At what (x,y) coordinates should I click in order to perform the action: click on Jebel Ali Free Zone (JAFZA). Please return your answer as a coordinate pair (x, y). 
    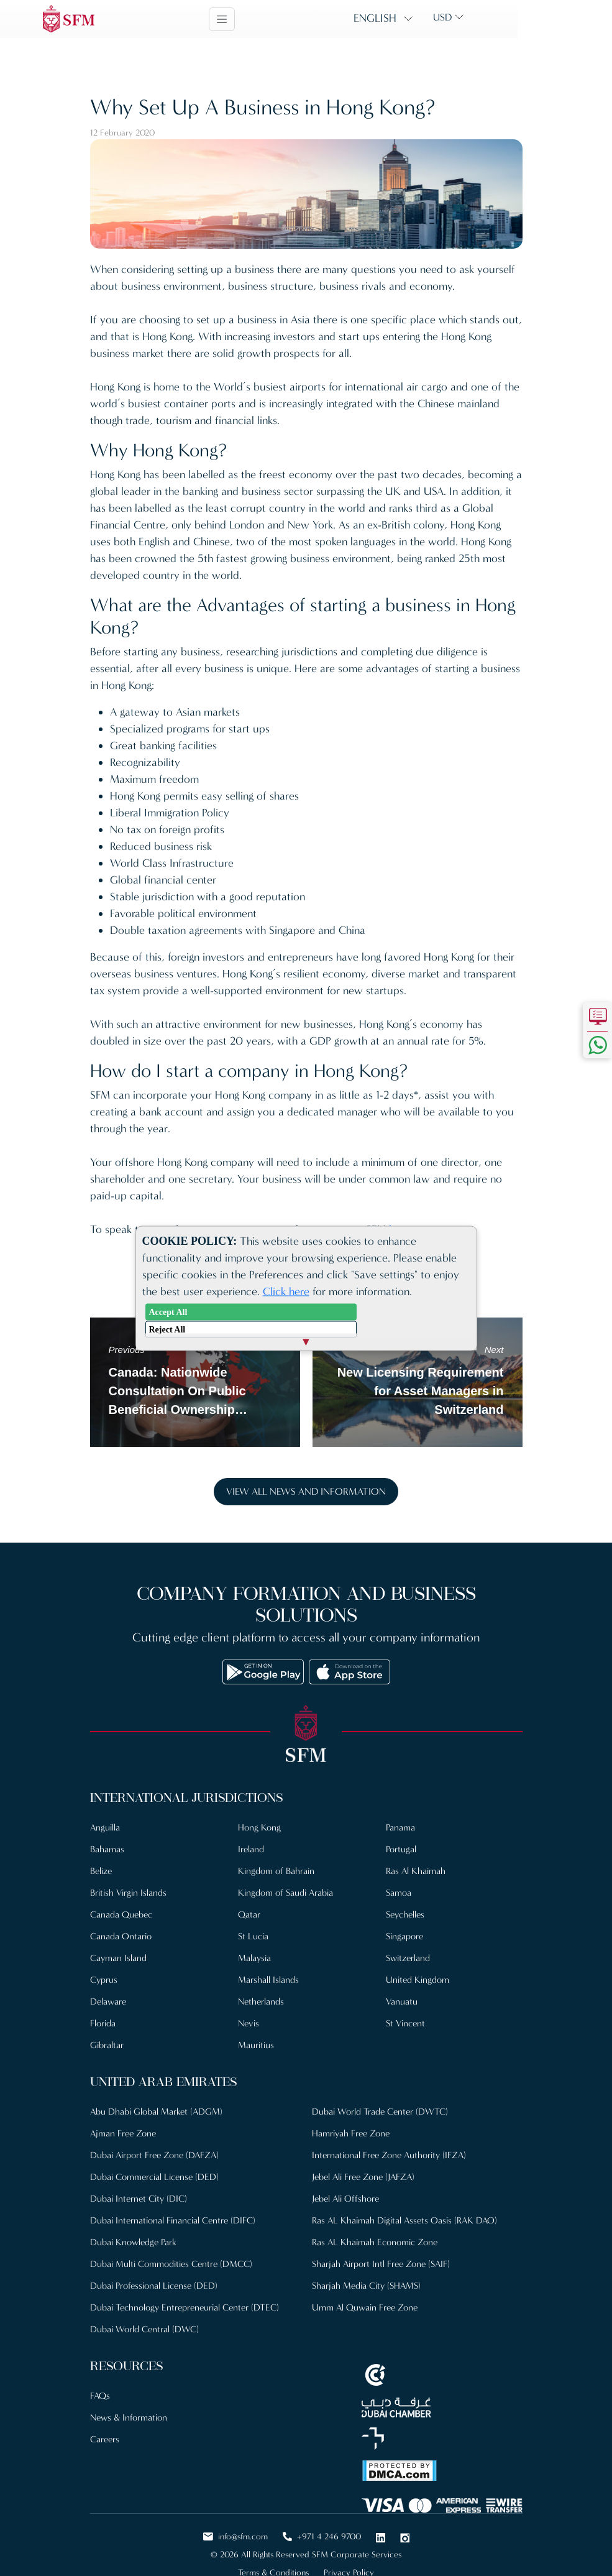
    Looking at the image, I should click on (363, 2176).